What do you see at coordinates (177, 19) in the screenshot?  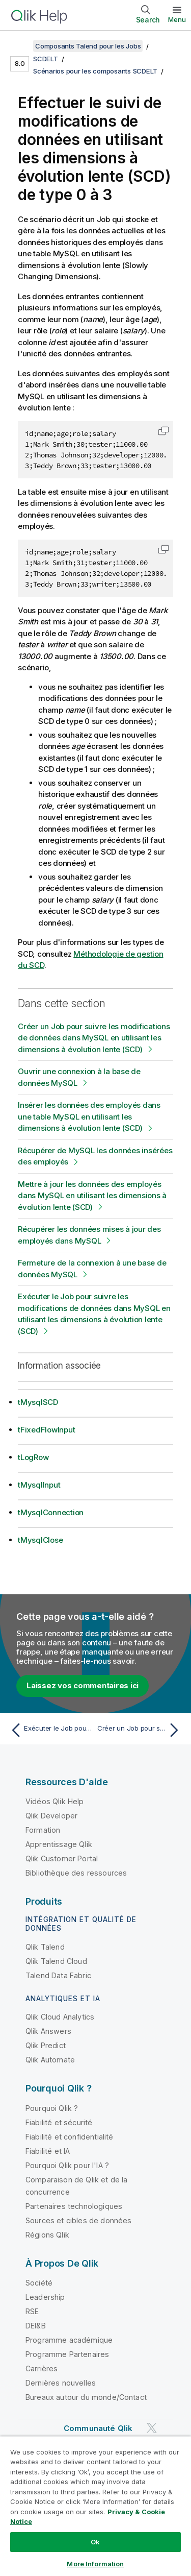 I see `Menu` at bounding box center [177, 19].